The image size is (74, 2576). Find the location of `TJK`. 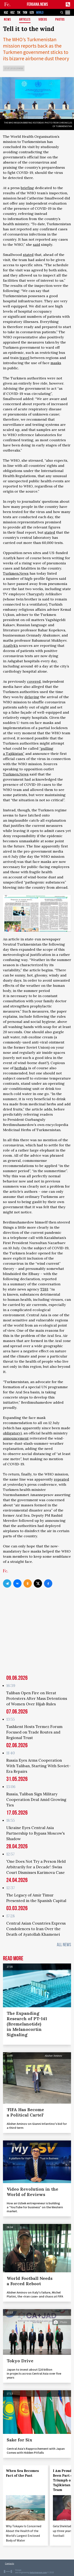

TJK is located at coordinates (18, 13).